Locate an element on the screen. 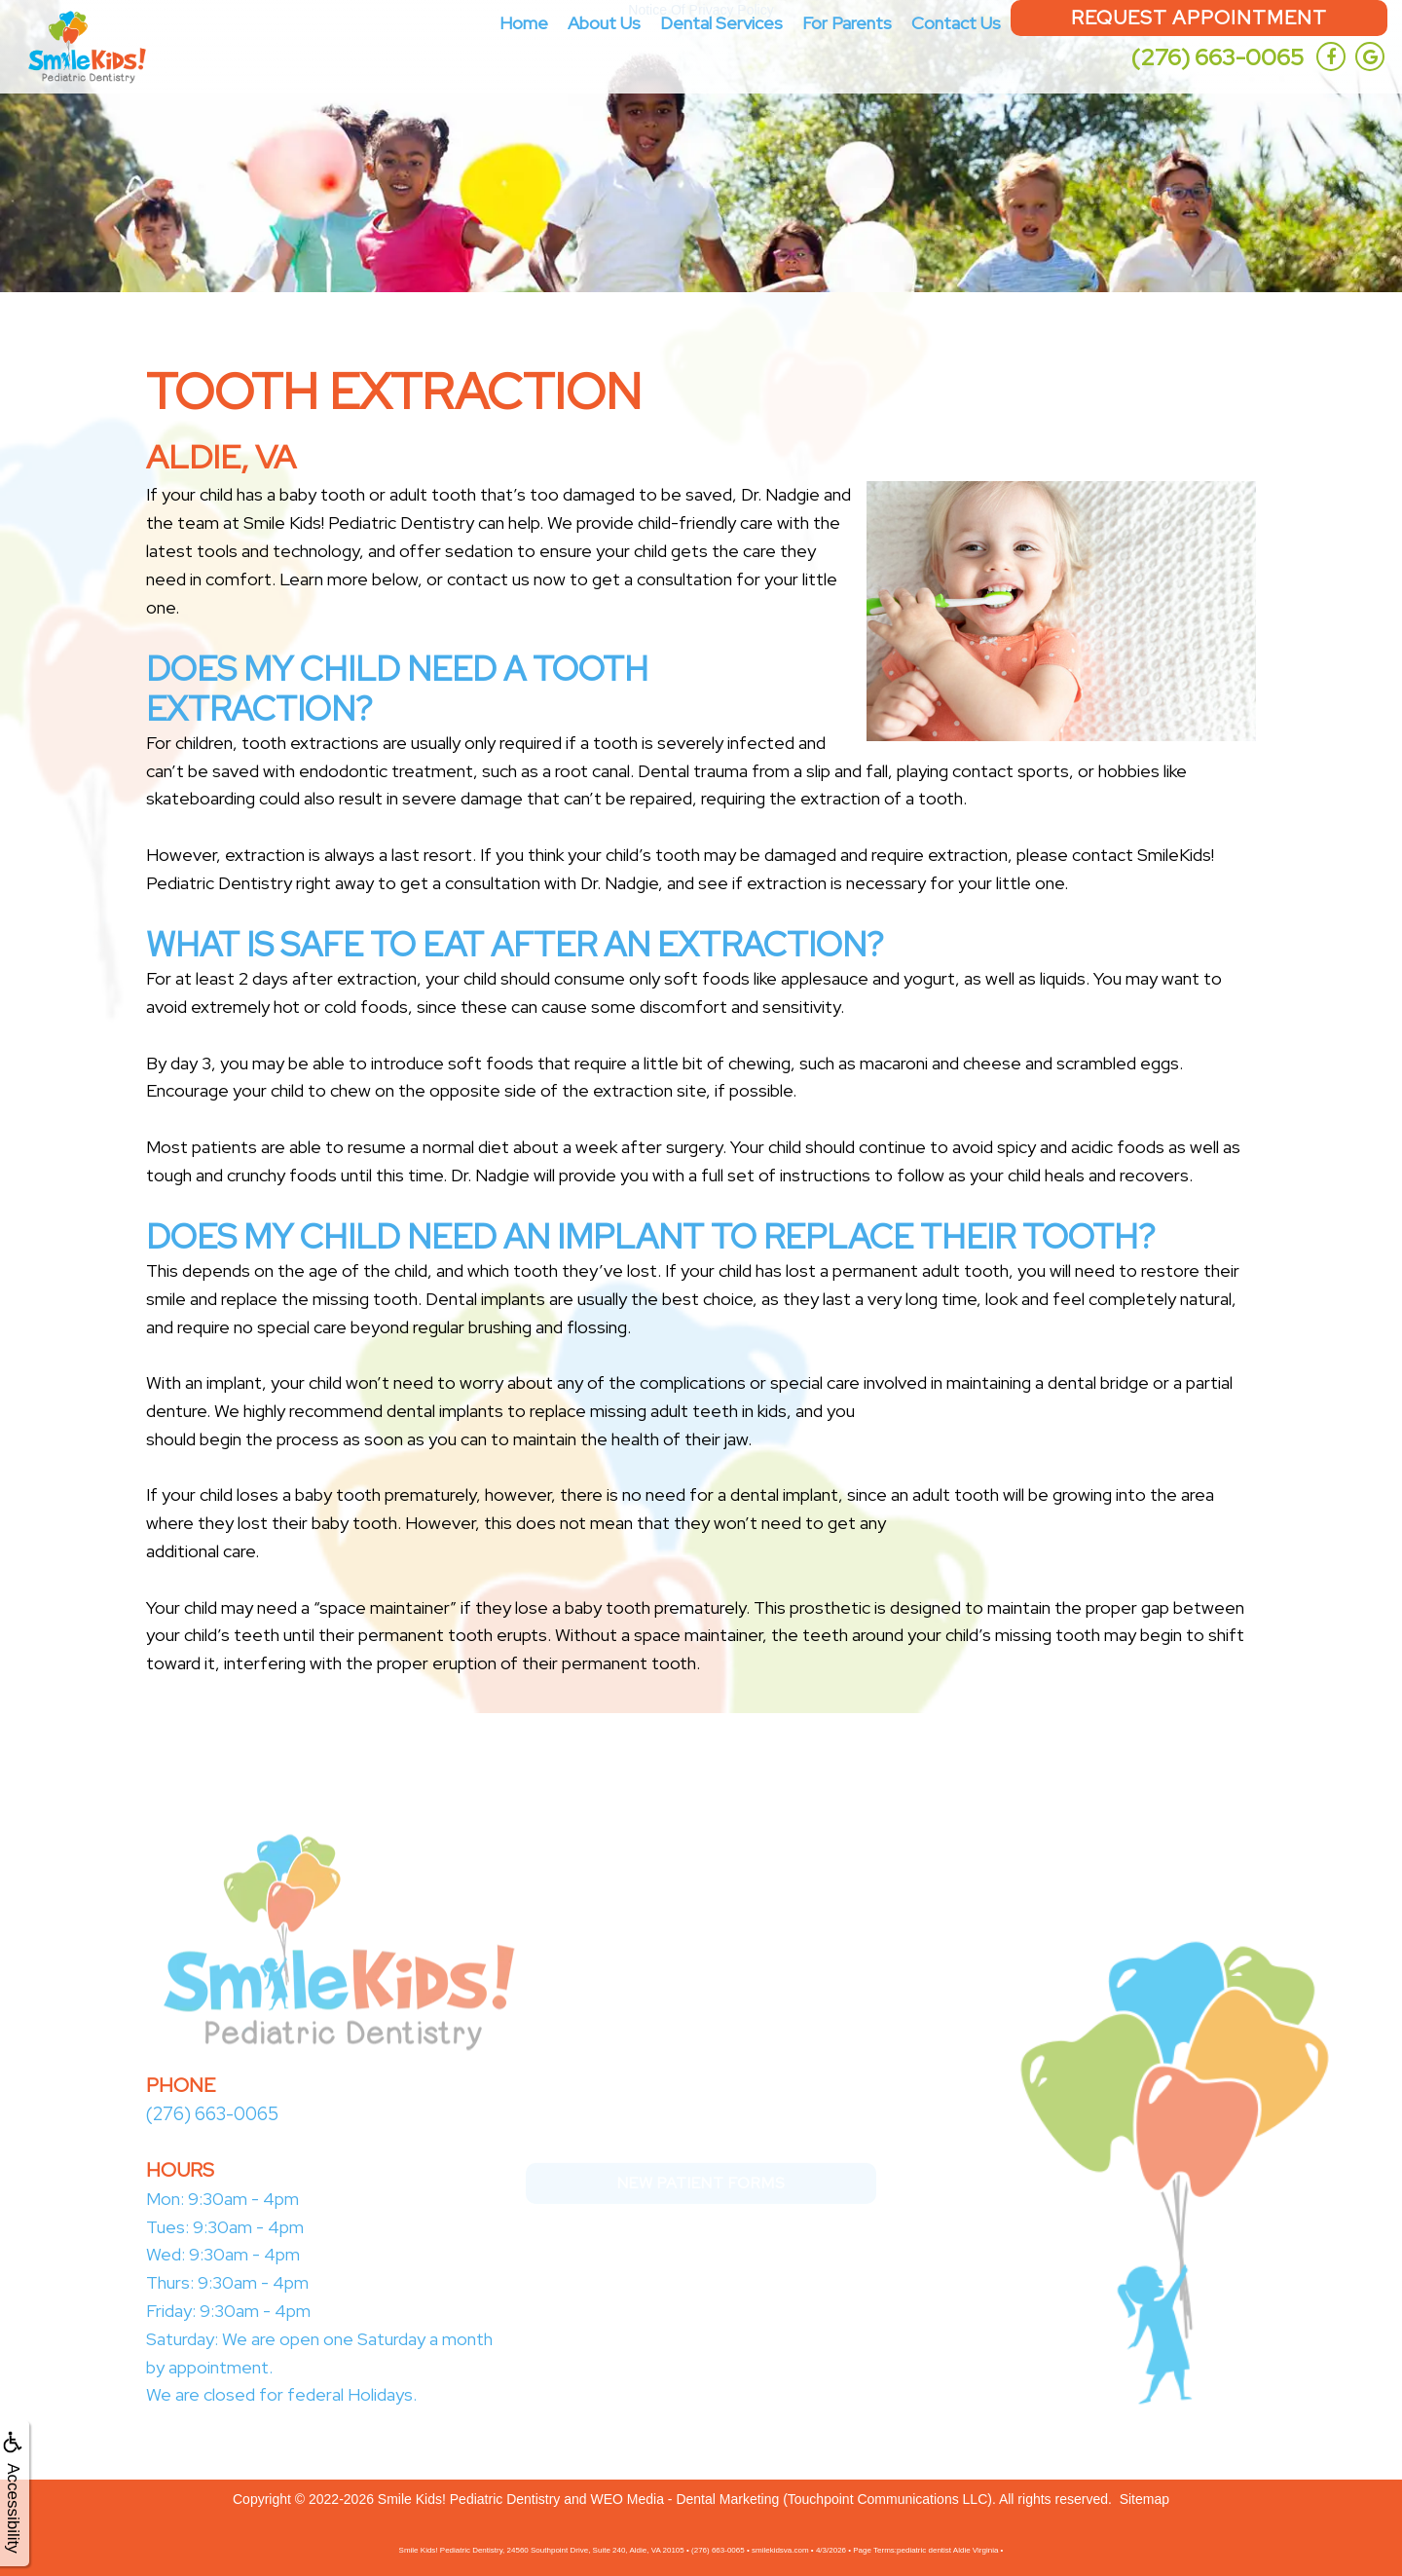  Sitemap is located at coordinates (1144, 2498).